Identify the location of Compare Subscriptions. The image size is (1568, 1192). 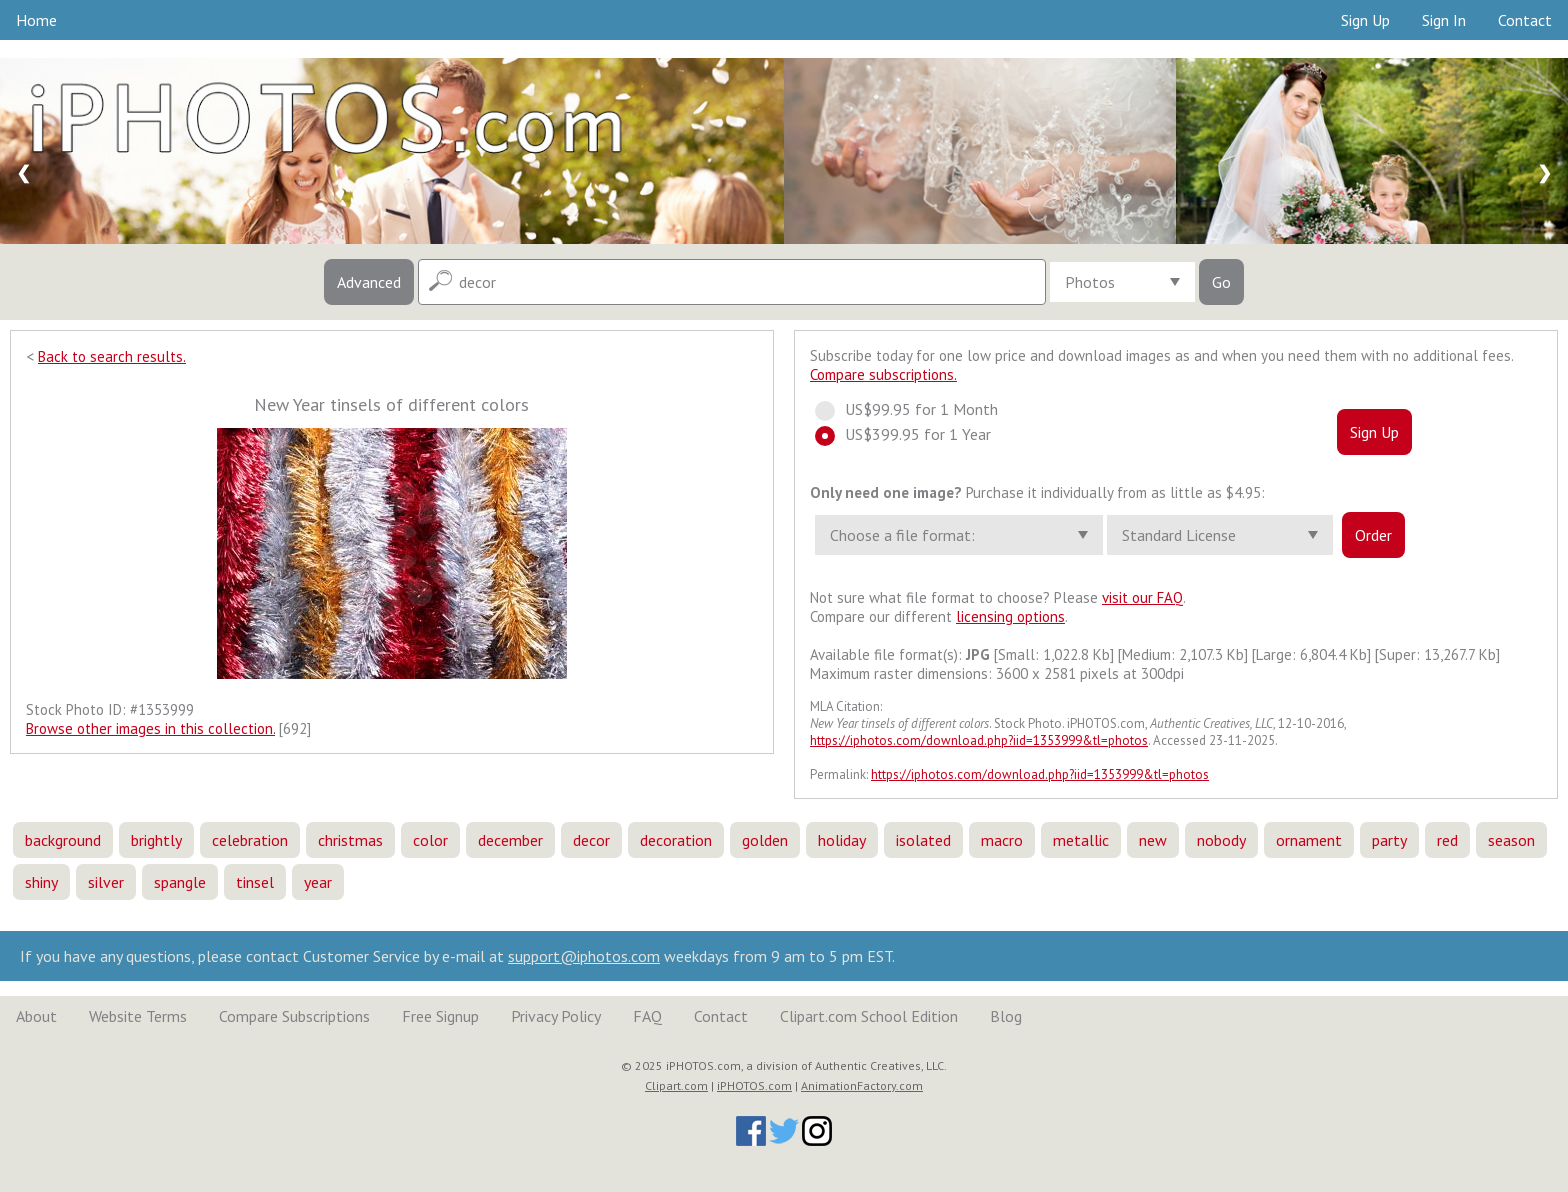
(294, 1016).